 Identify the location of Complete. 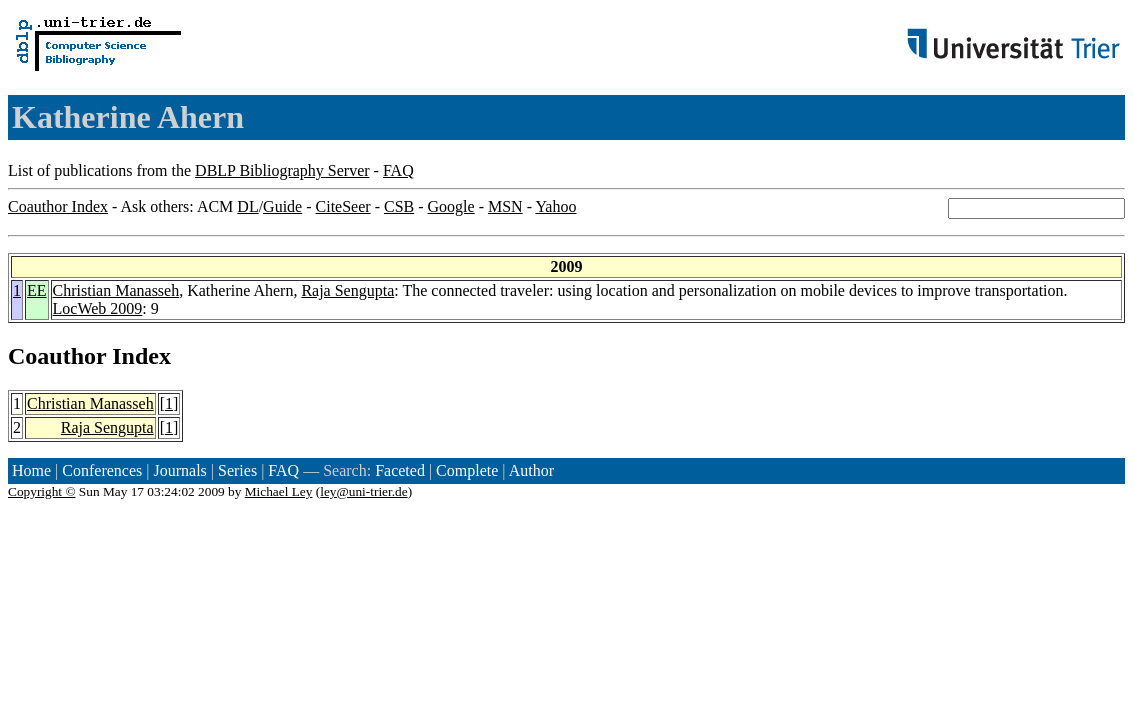
(467, 470).